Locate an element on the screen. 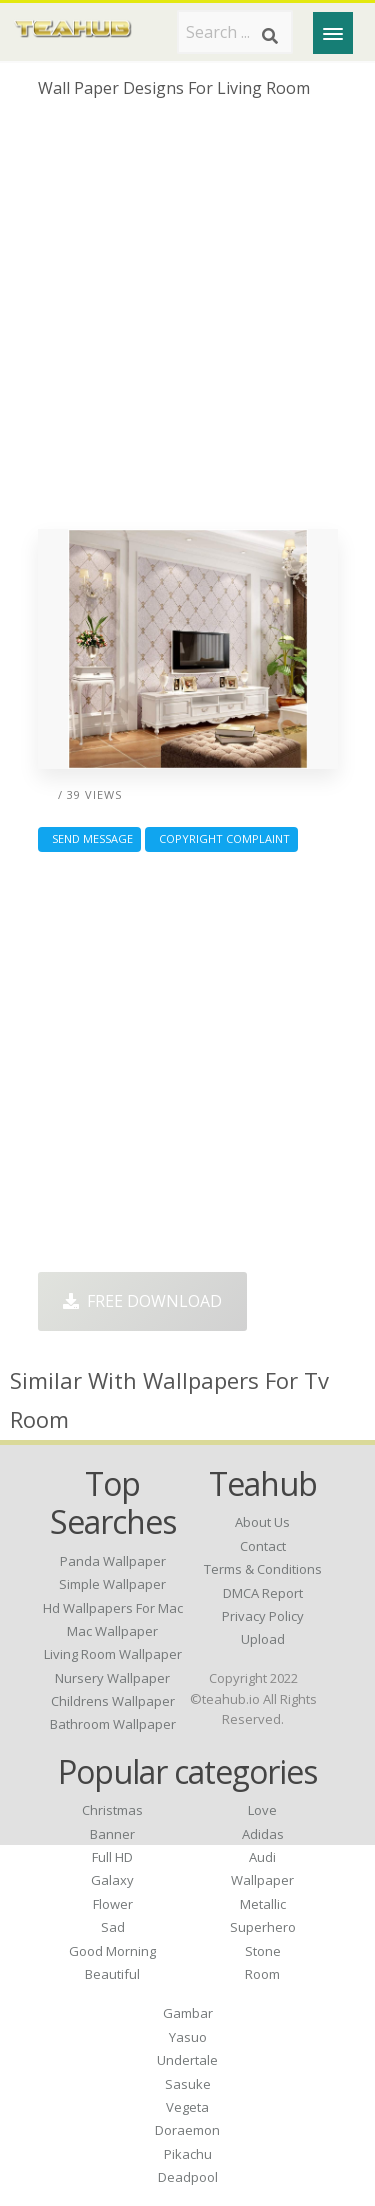  [Menu] is located at coordinates (333, 33).